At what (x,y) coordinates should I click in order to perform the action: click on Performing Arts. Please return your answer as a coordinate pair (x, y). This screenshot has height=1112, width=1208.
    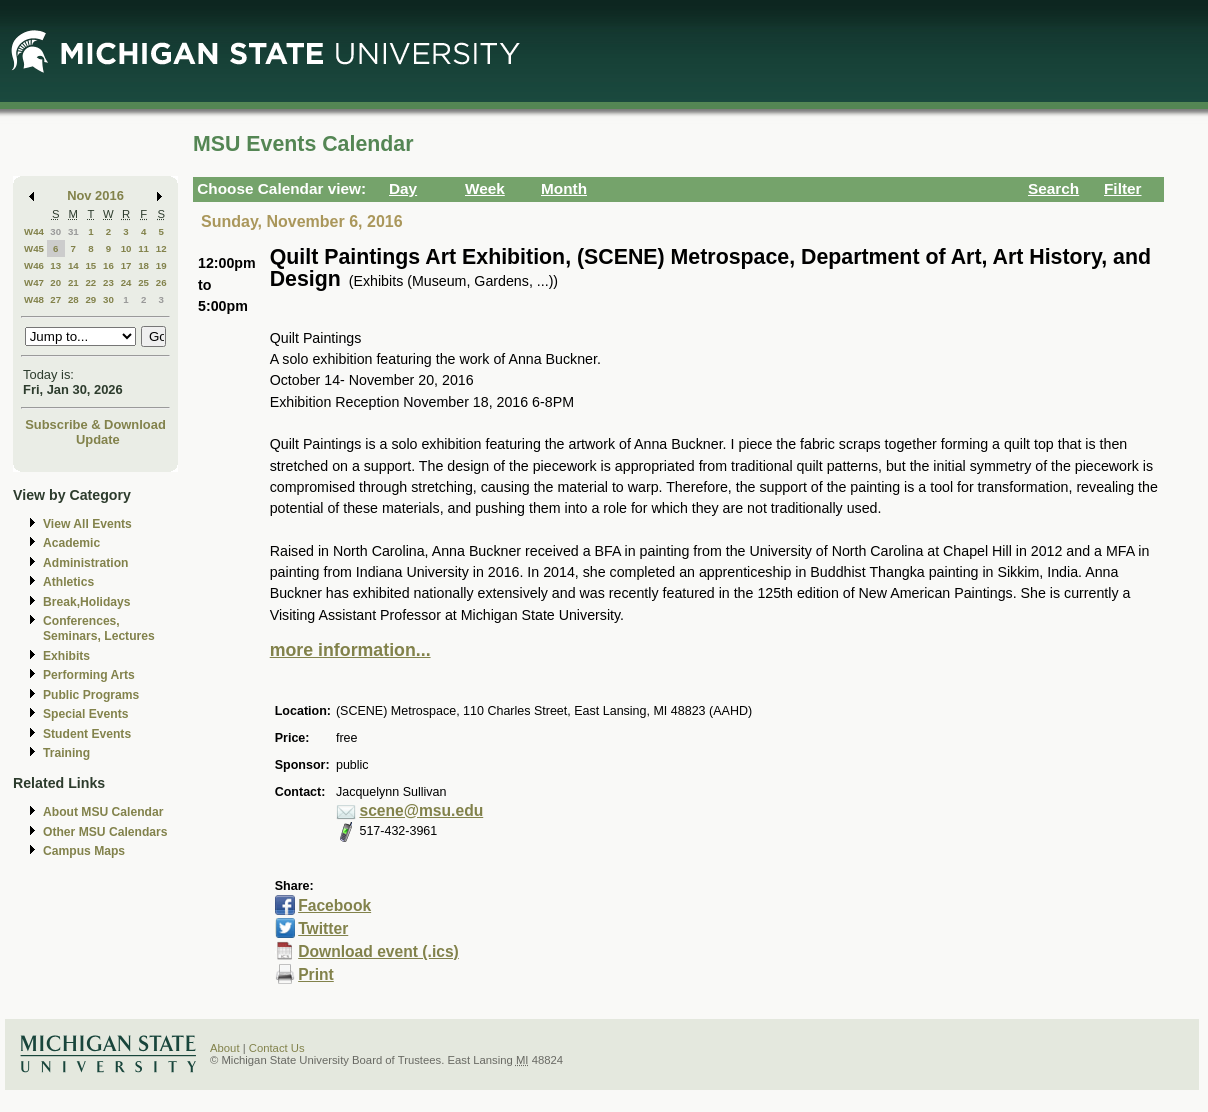
    Looking at the image, I should click on (89, 675).